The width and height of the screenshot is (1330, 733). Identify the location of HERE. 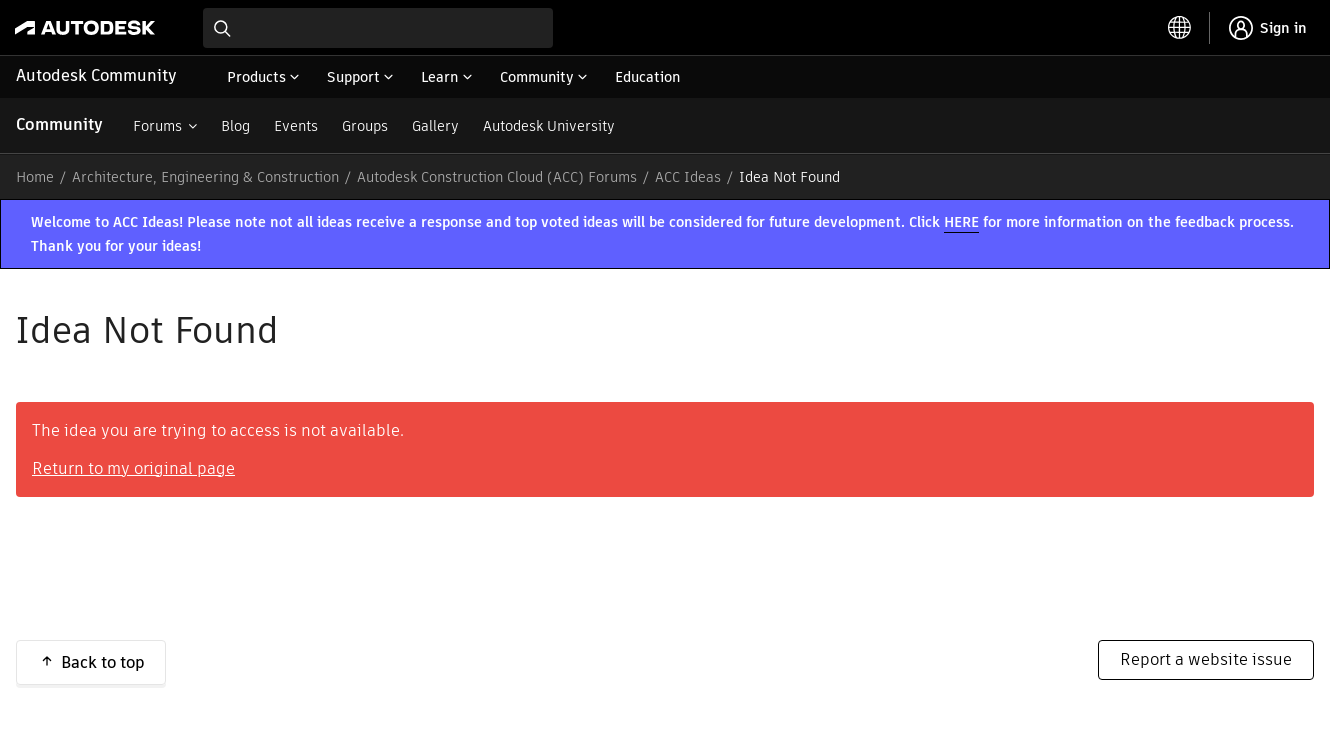
(961, 222).